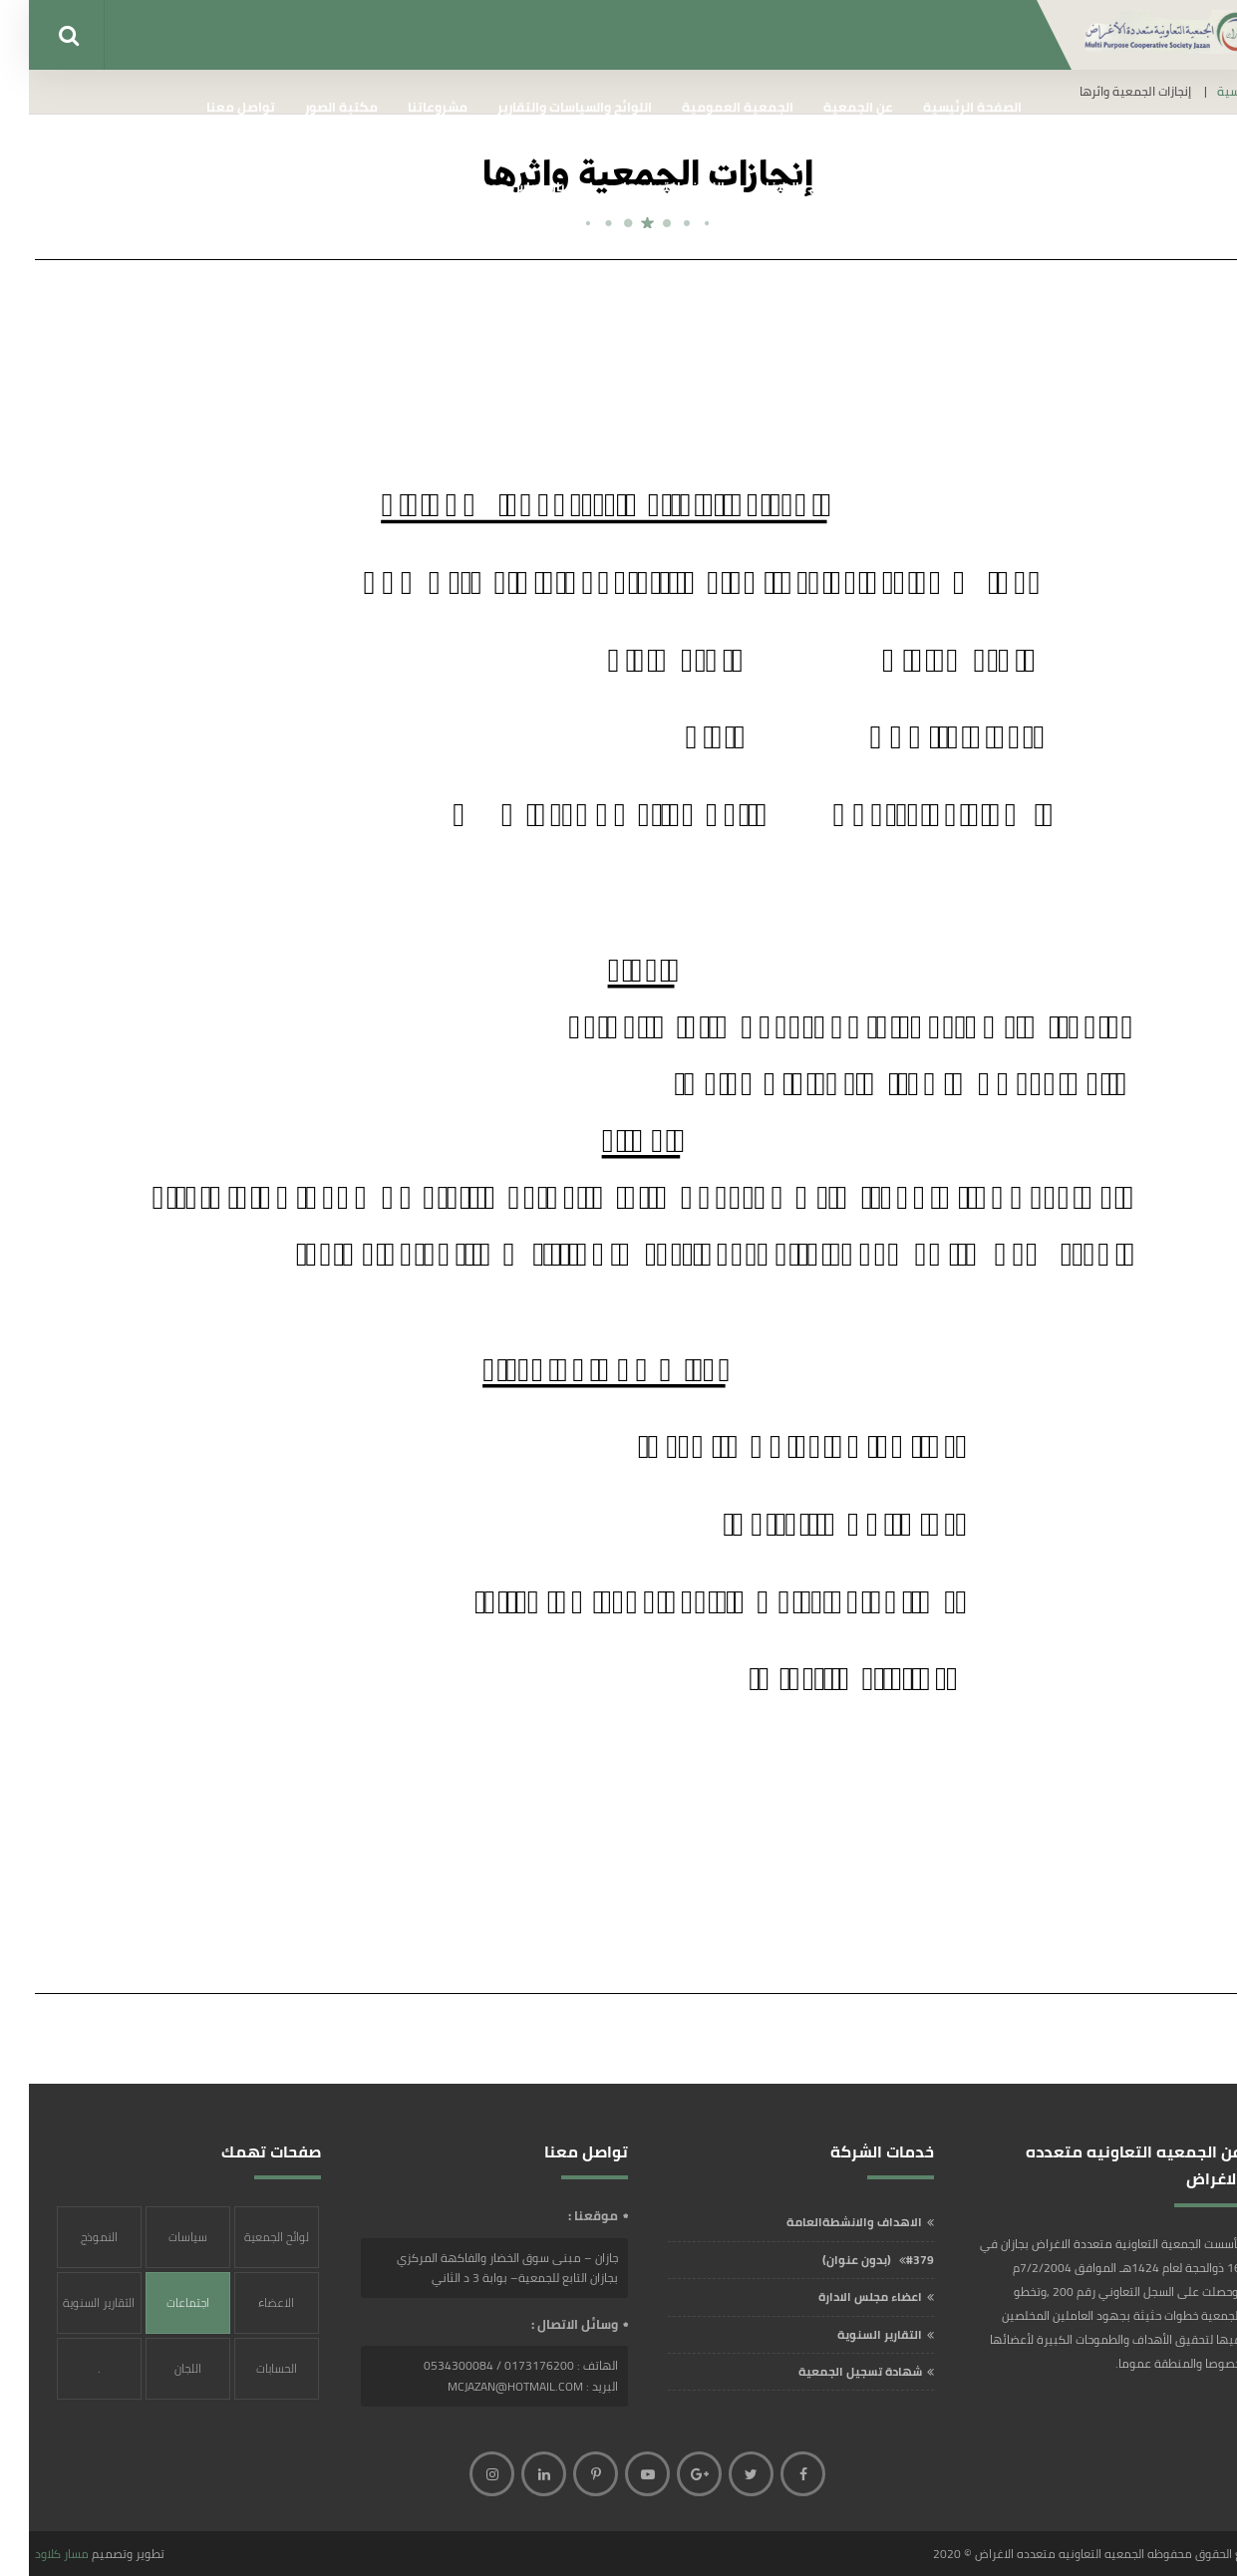 Image resolution: width=1237 pixels, height=2576 pixels. What do you see at coordinates (159, 2312) in the screenshot?
I see `اجتماعات الجمعية العمومية` at bounding box center [159, 2312].